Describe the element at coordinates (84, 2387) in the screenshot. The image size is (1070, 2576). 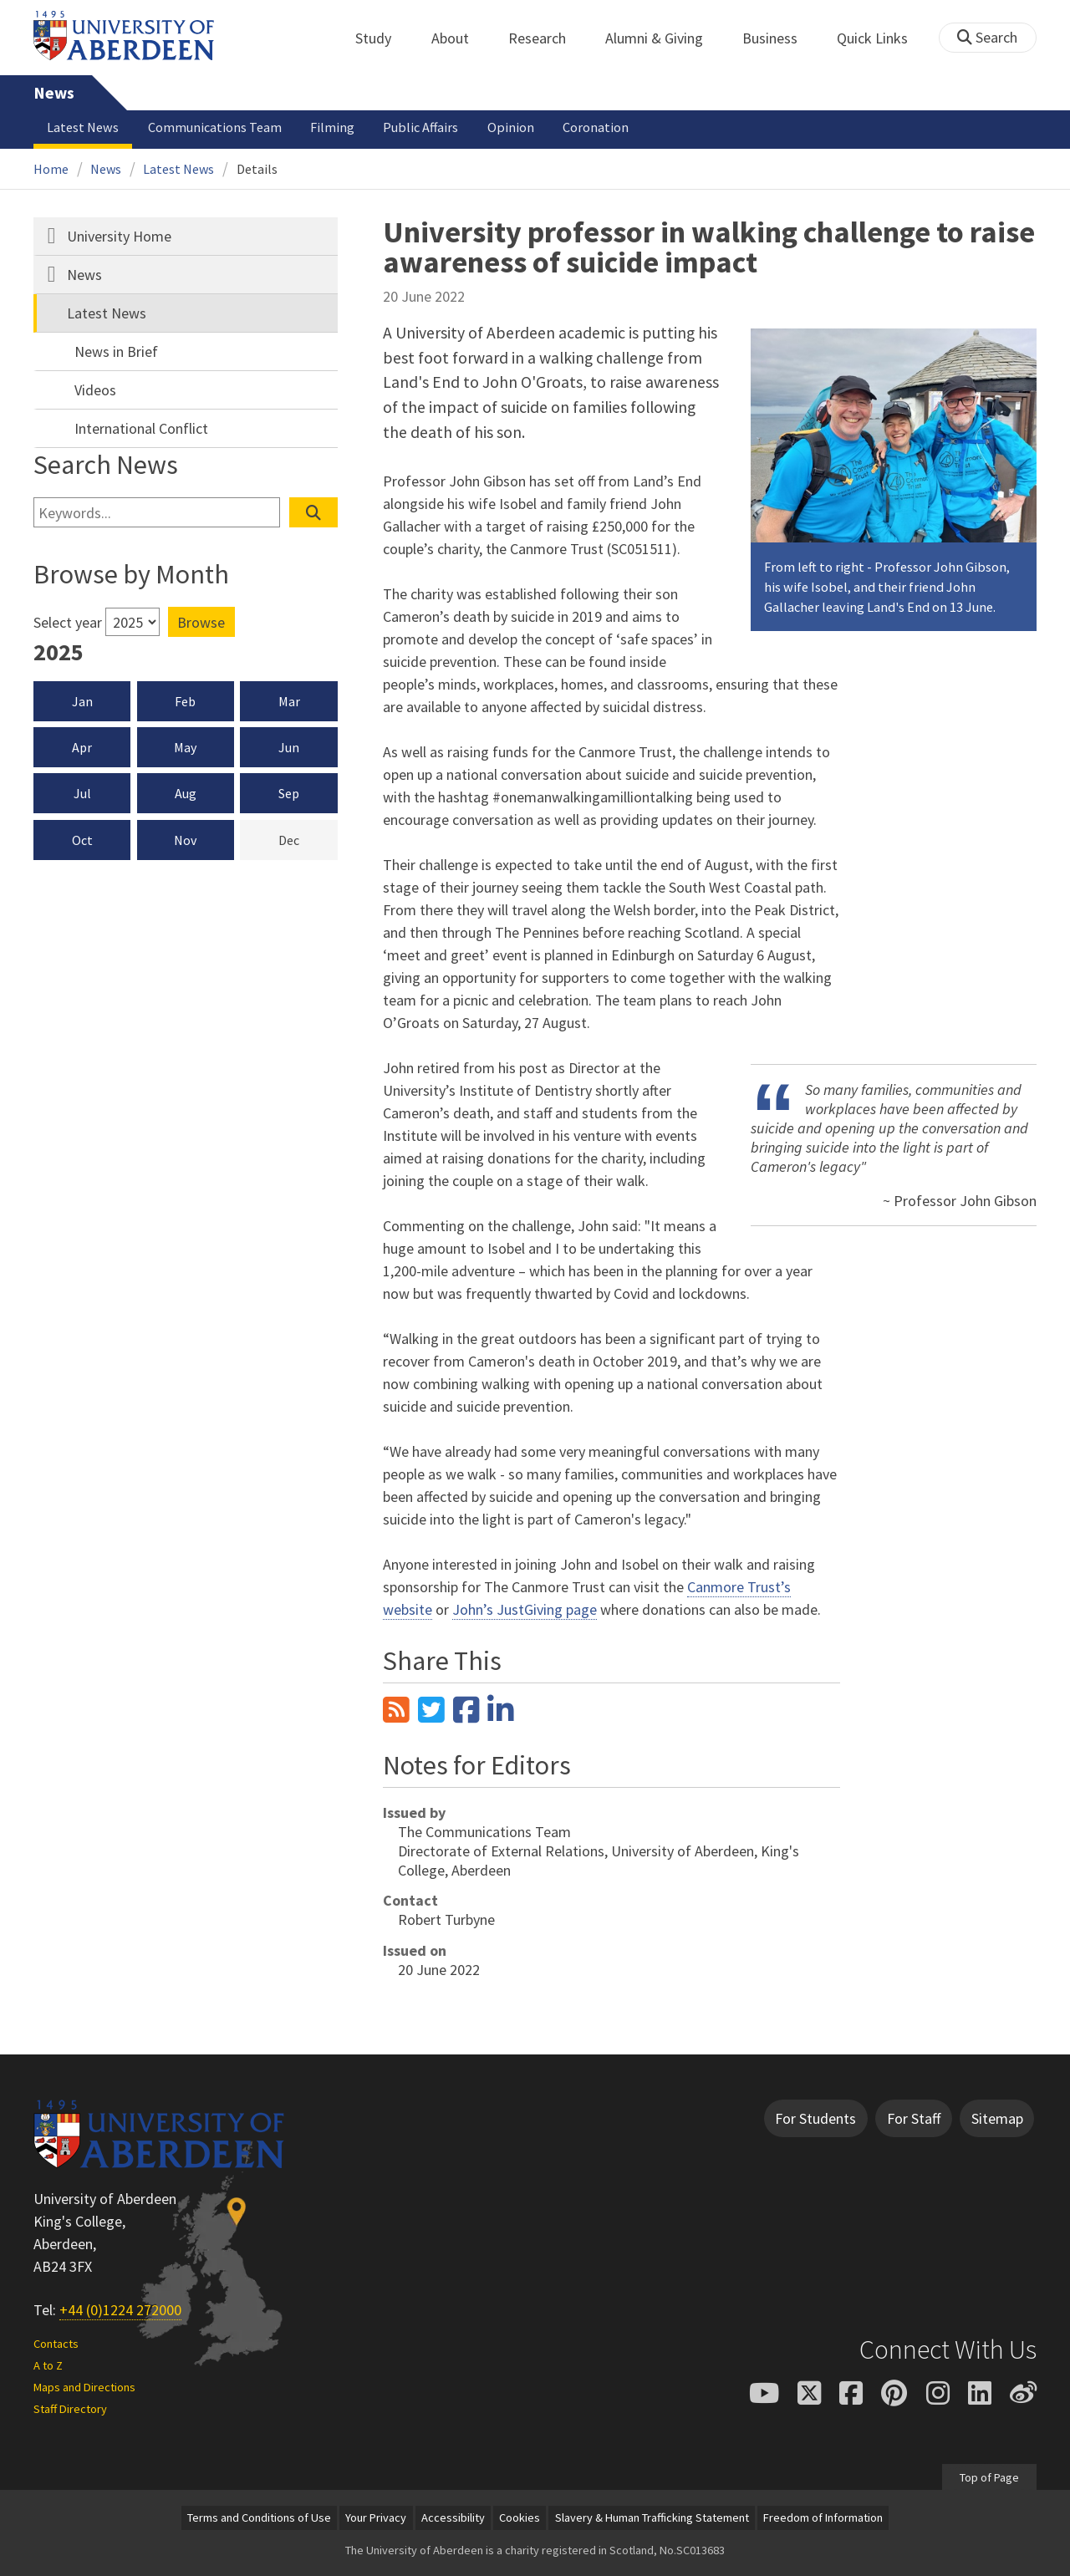
I see `Maps and Directions` at that location.